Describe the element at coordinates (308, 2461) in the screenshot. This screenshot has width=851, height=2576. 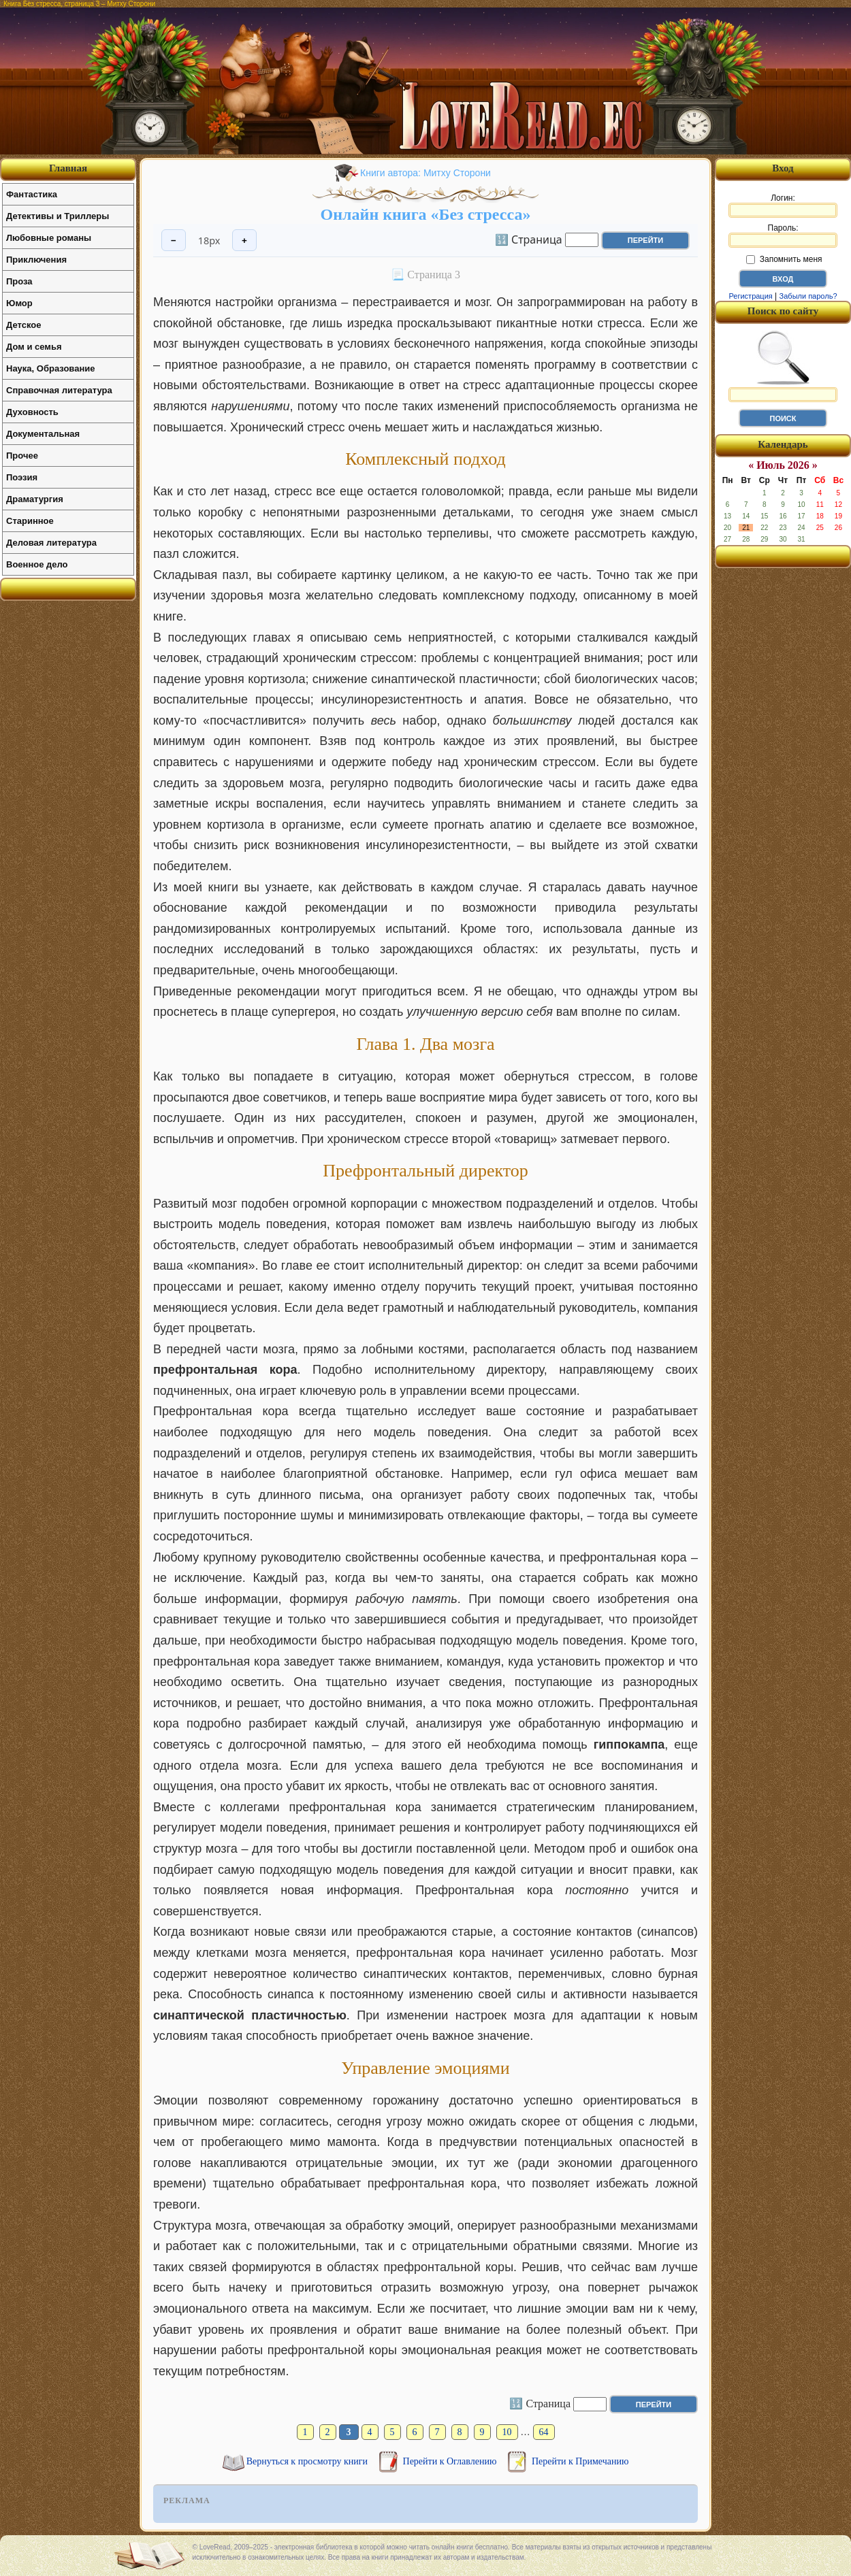
I see `Вернуться к просмотру книги` at that location.